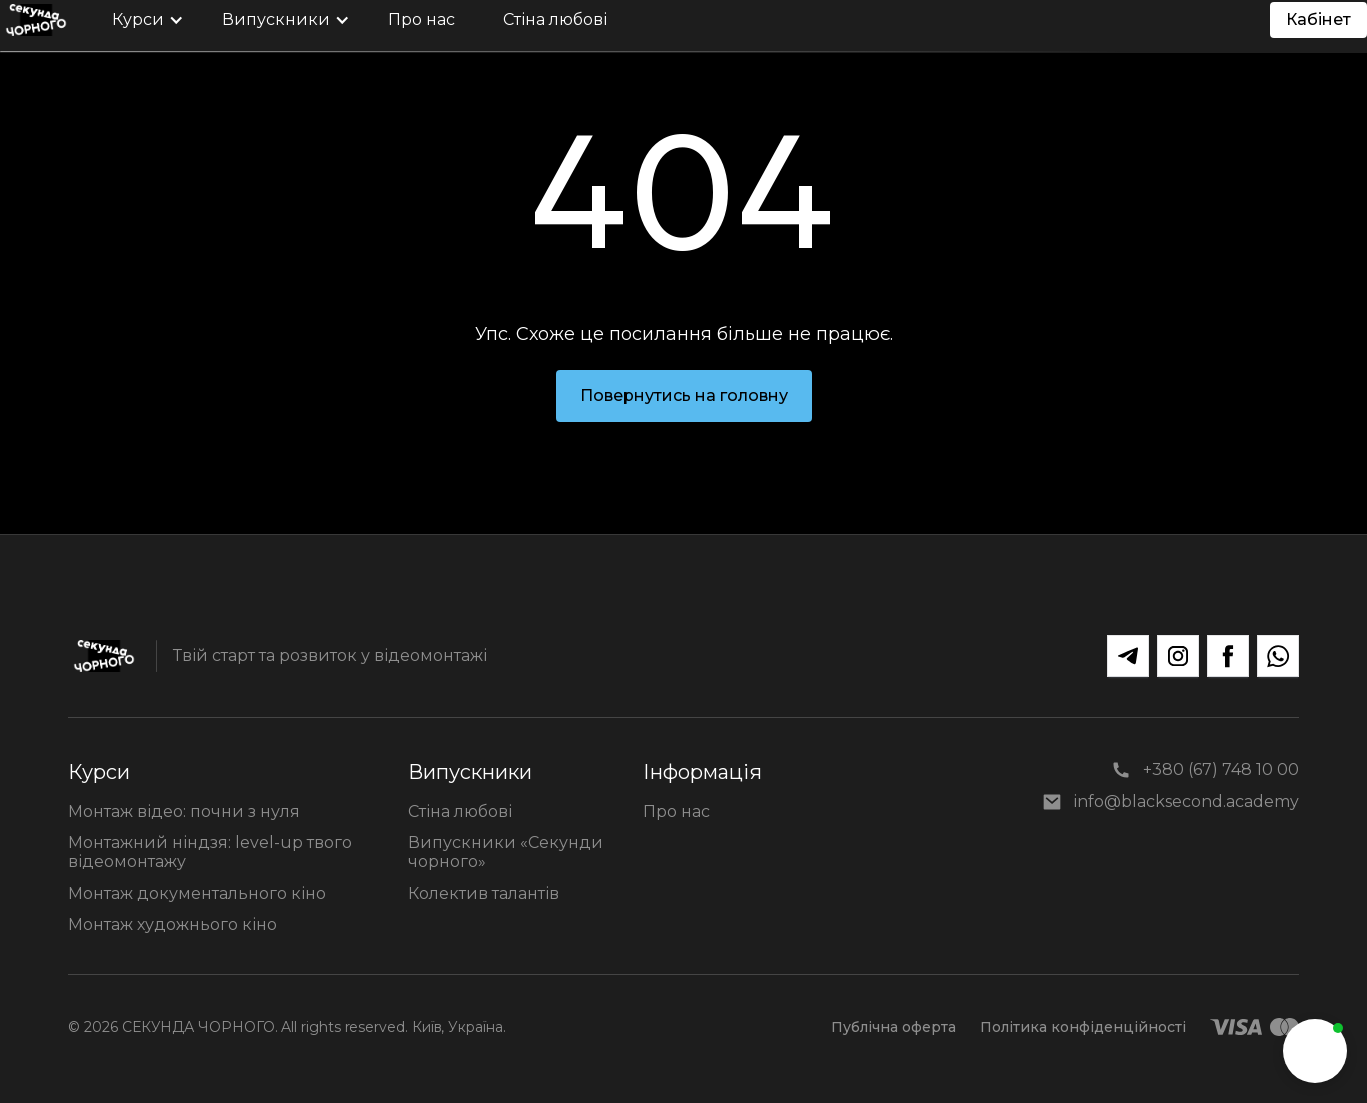  Describe the element at coordinates (172, 924) in the screenshot. I see `Монтаж художнього кіно` at that location.